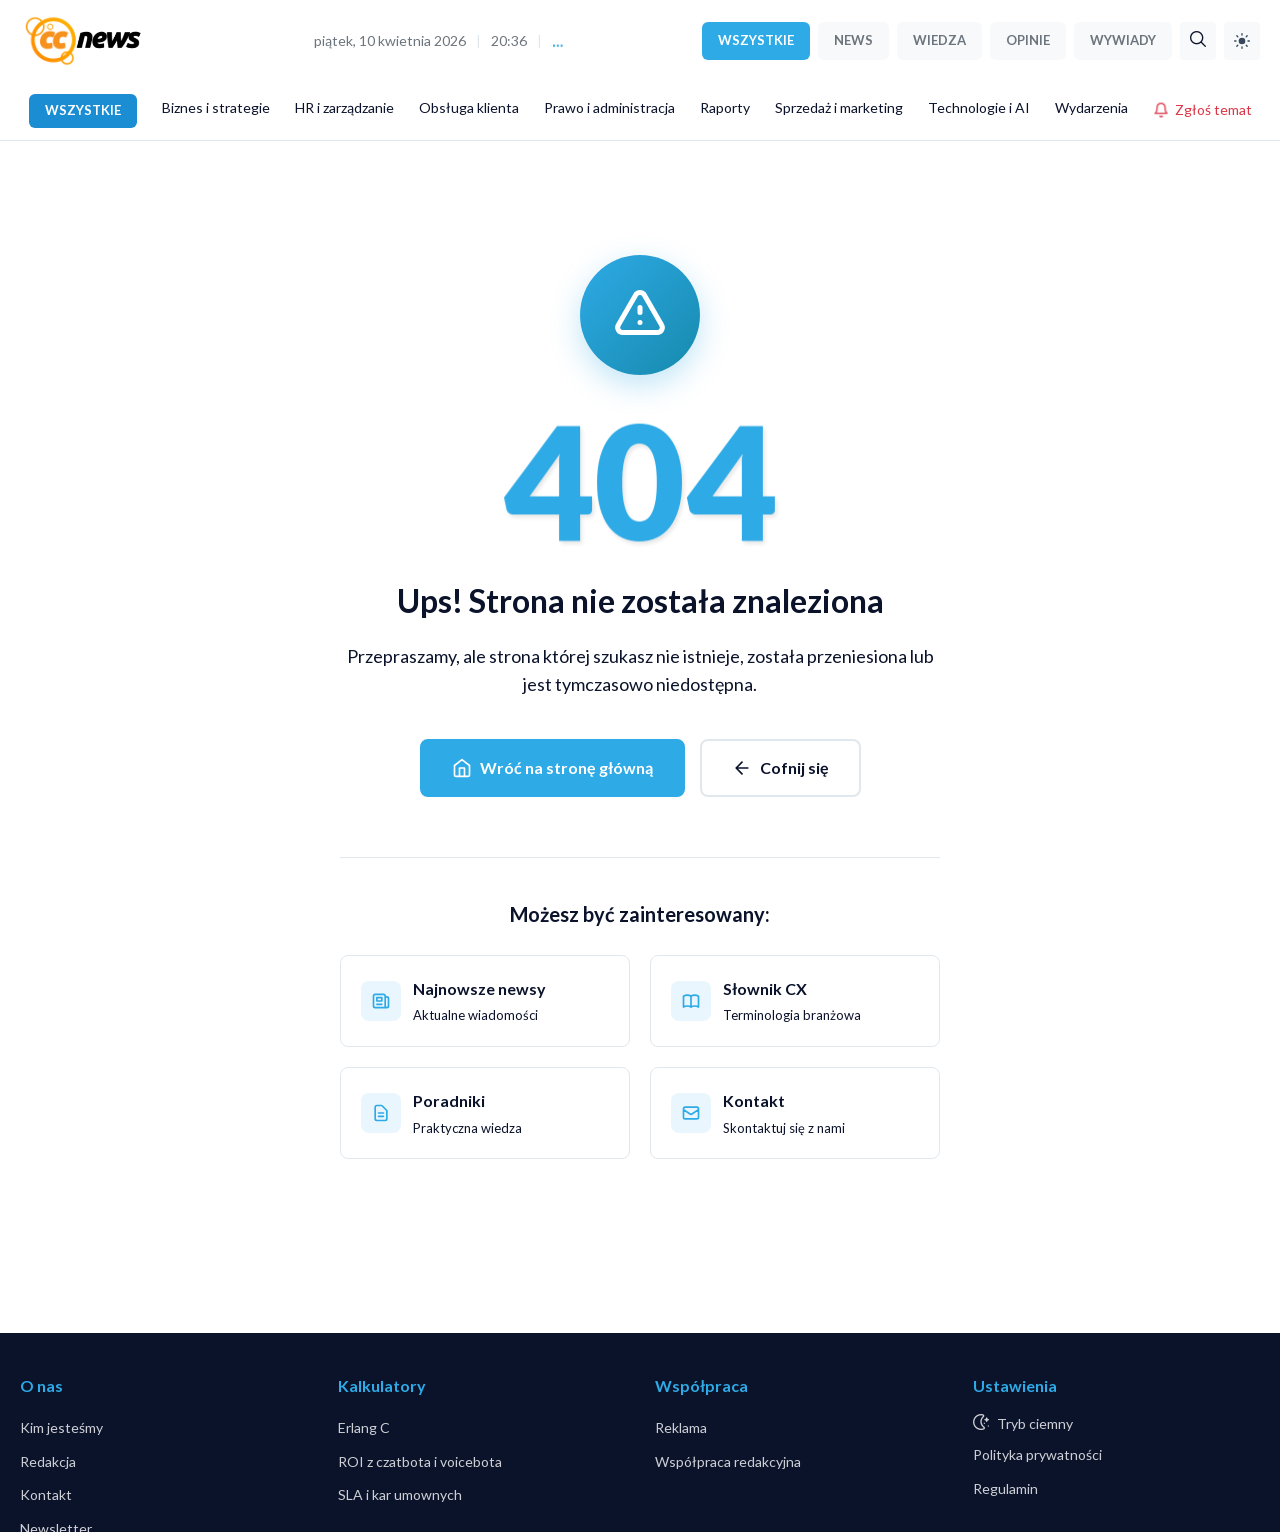 The image size is (1280, 1532). What do you see at coordinates (216, 107) in the screenshot?
I see `Biznes i strategie` at bounding box center [216, 107].